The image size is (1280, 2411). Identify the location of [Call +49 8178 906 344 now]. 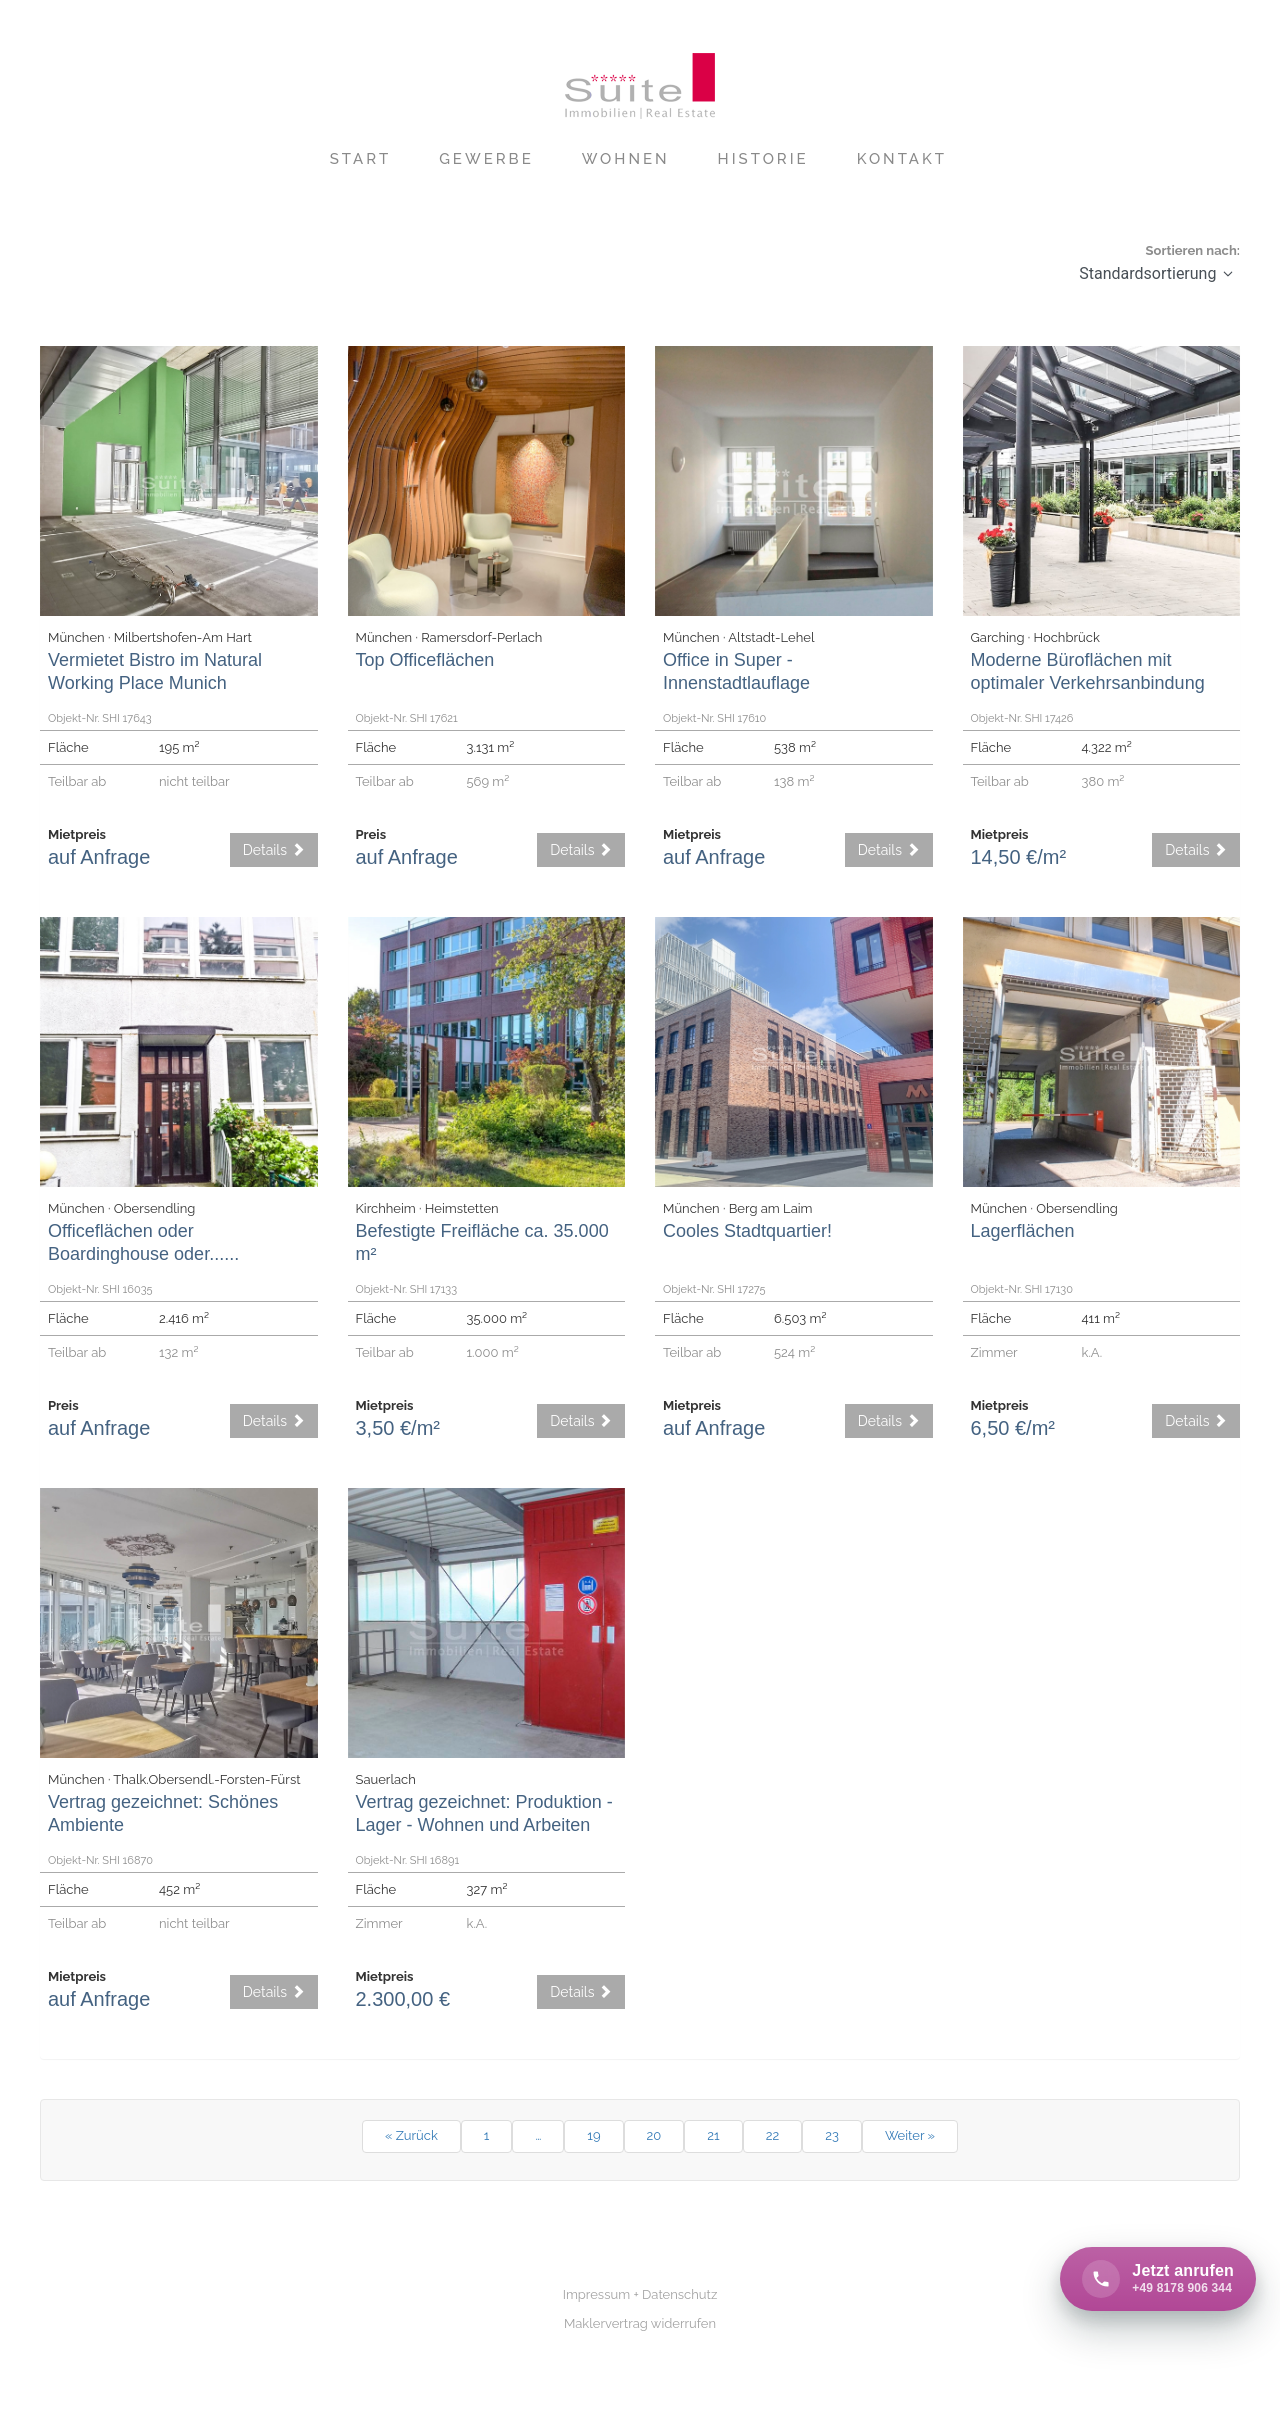
(1158, 2279).